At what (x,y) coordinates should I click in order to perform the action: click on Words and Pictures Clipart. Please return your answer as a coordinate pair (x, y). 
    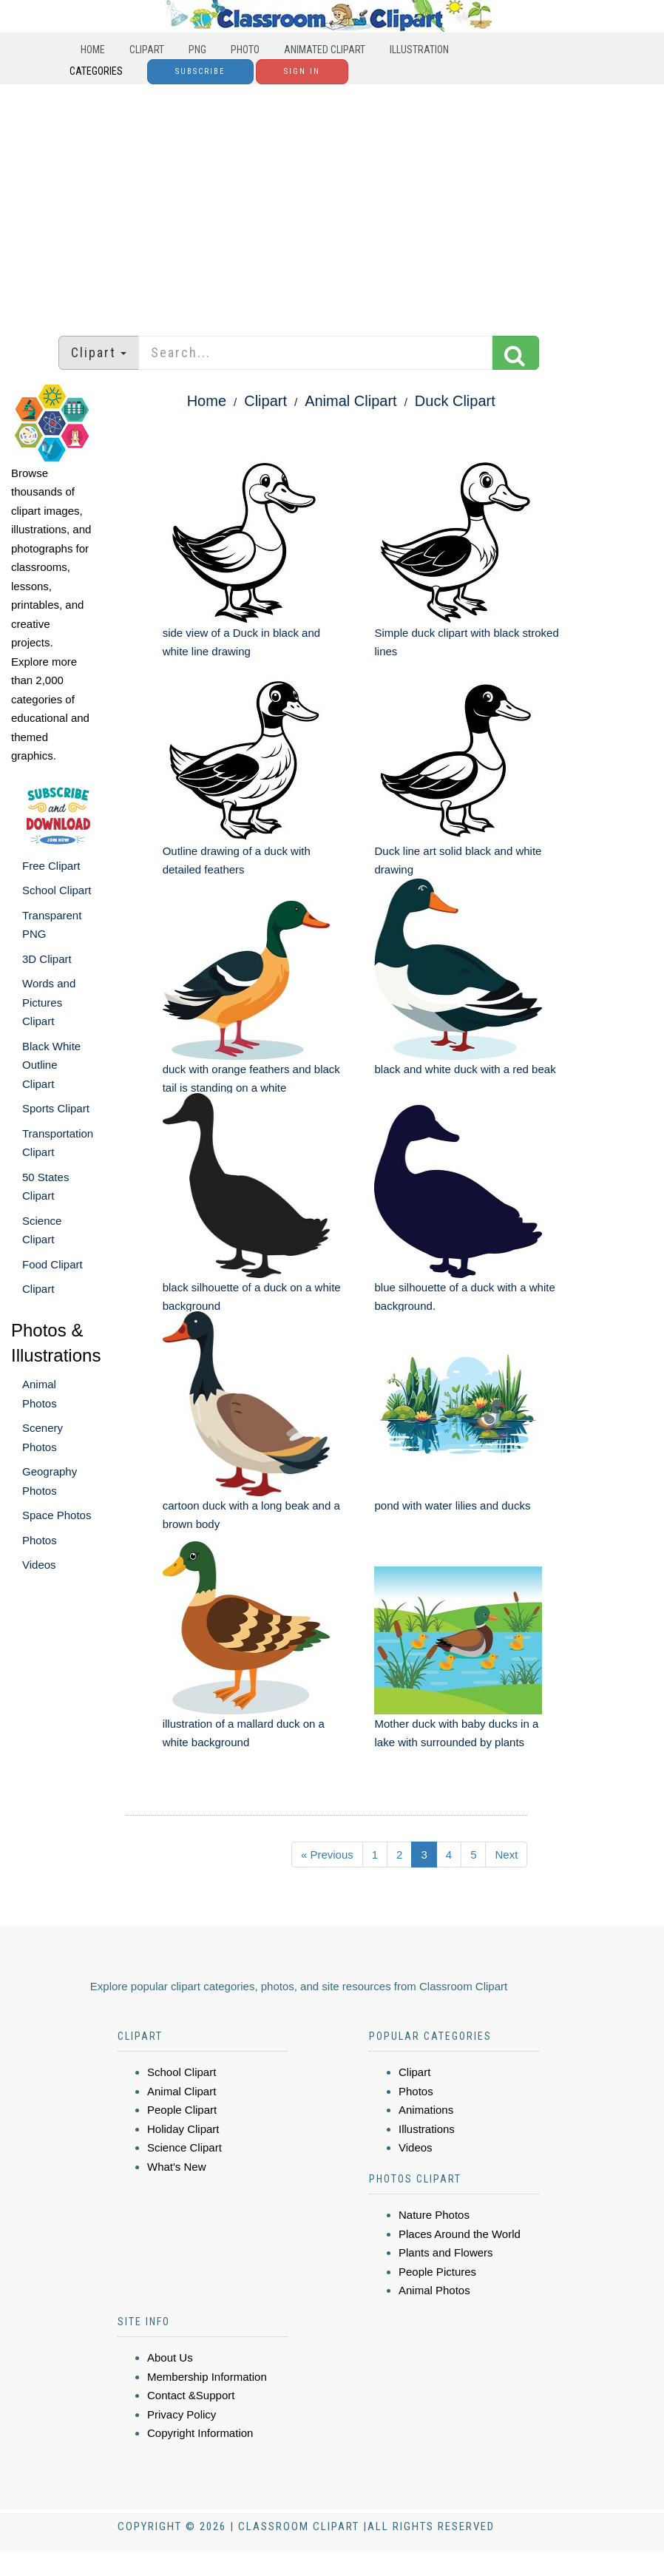
    Looking at the image, I should click on (48, 1002).